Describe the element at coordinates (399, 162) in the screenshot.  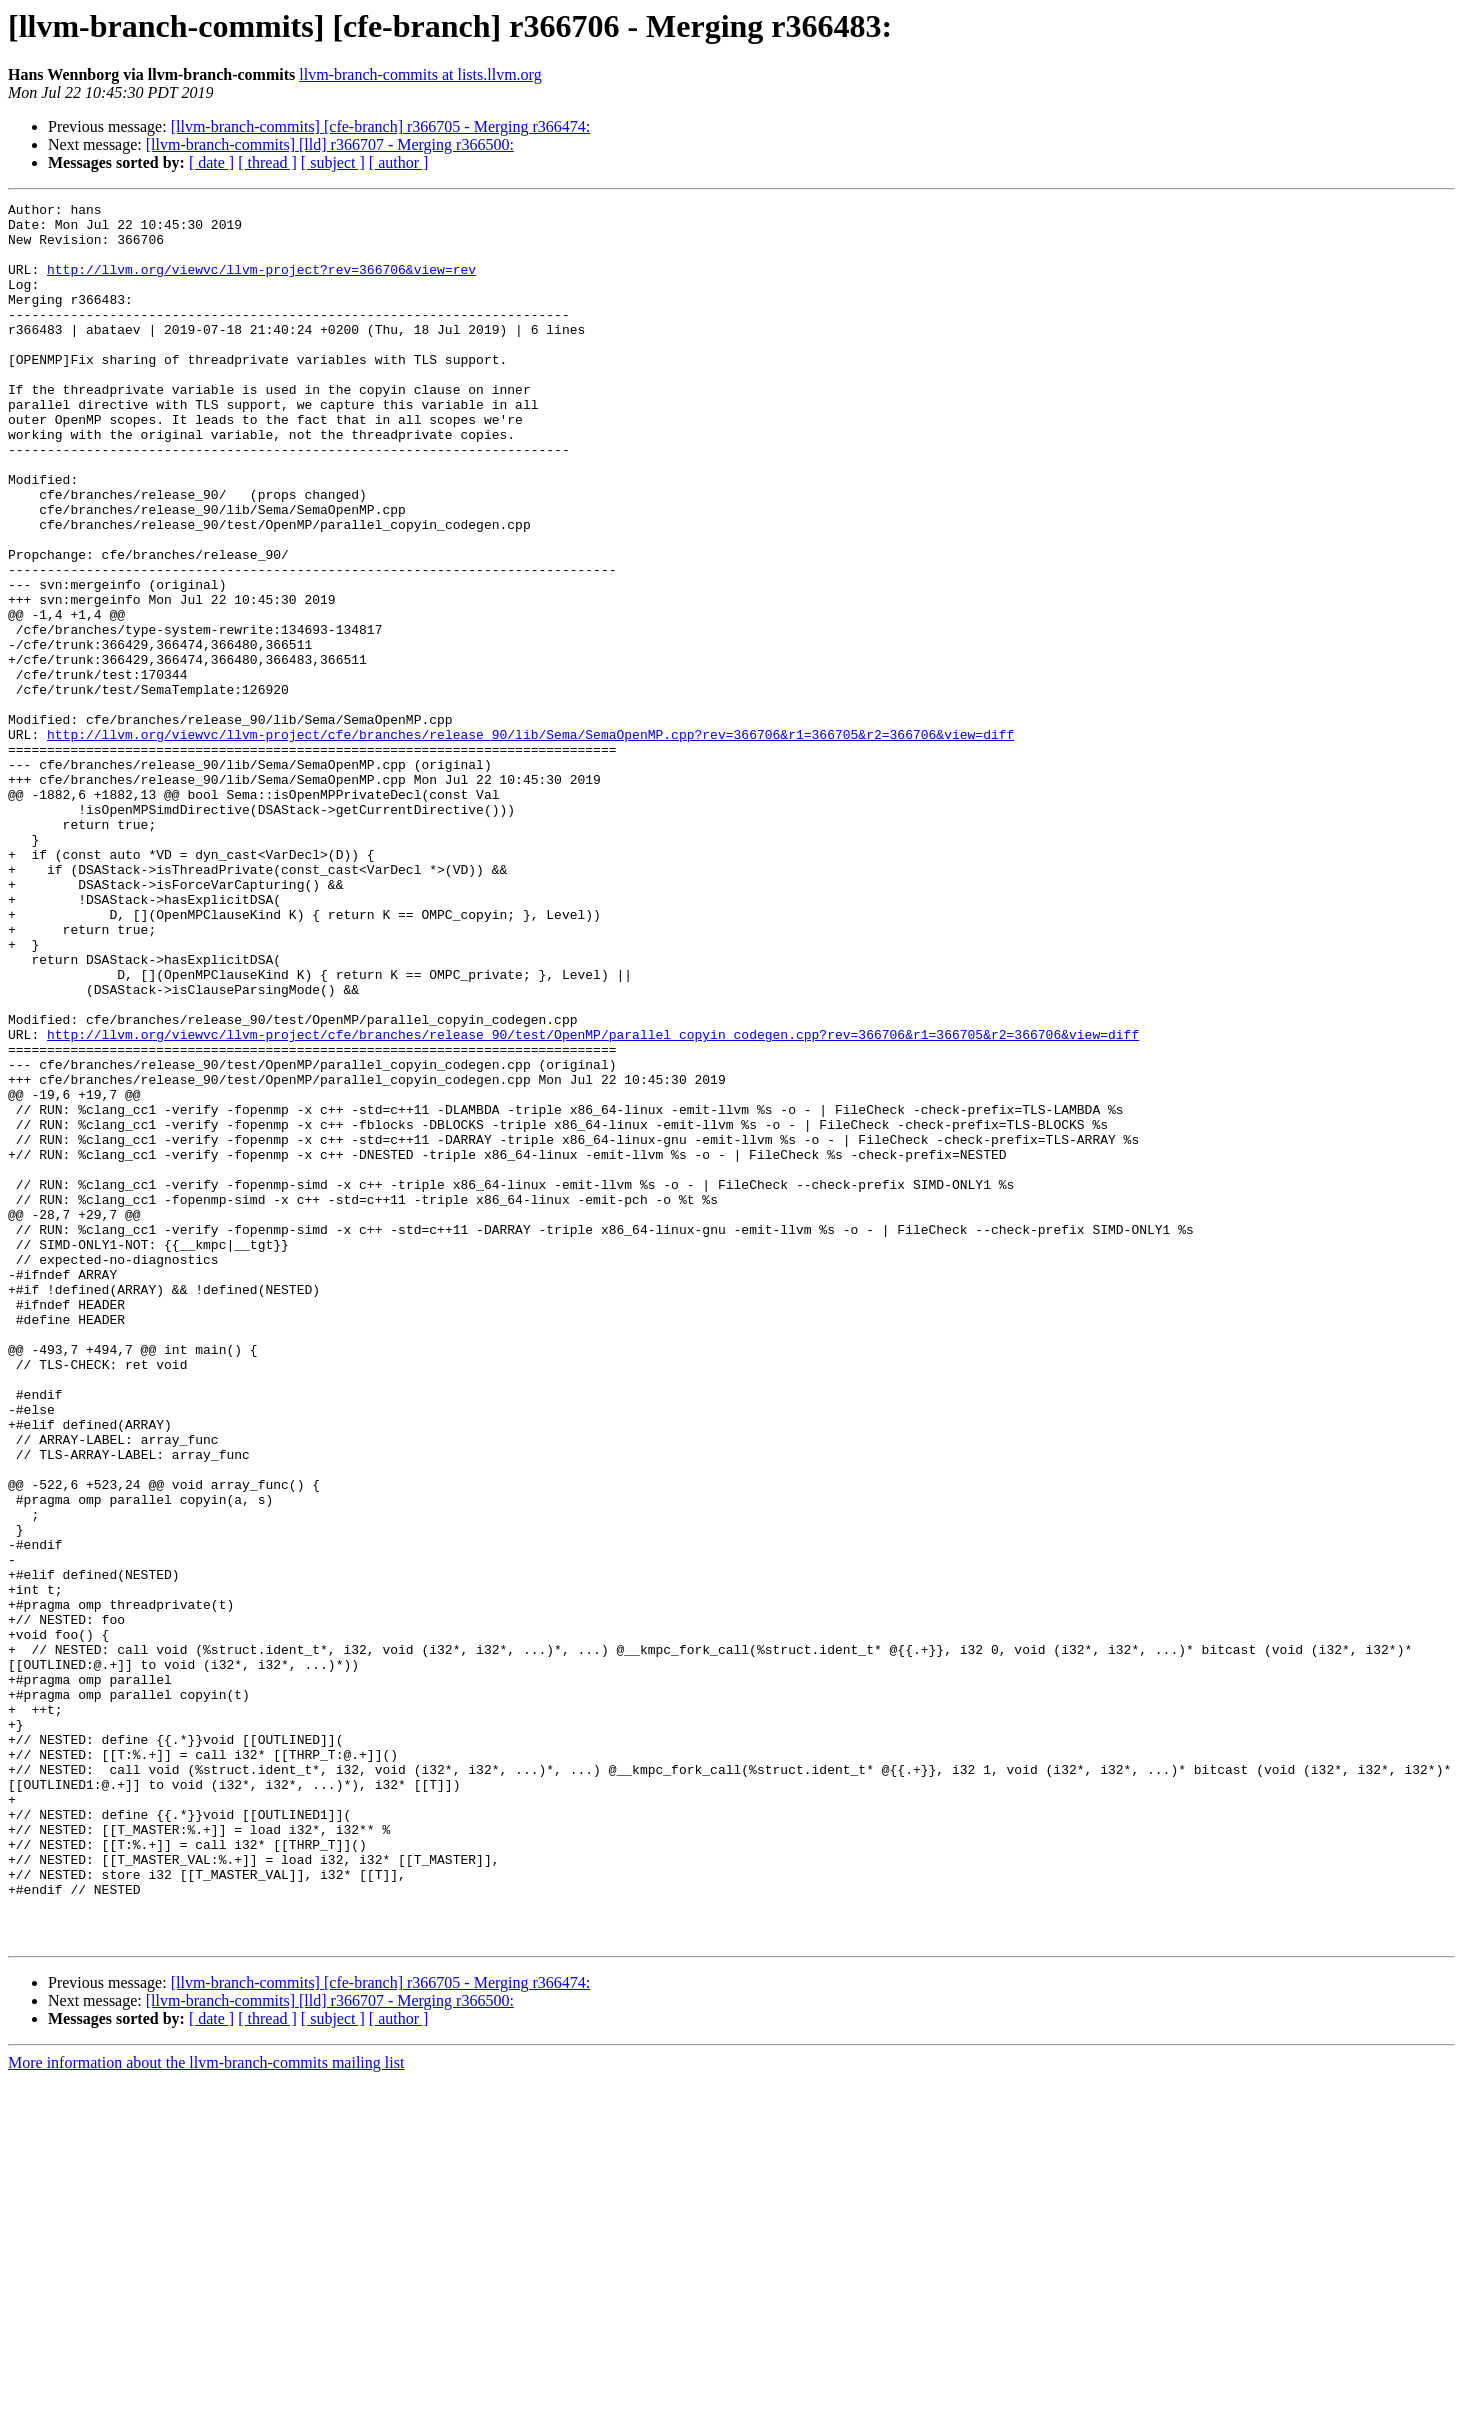
I see `[ author ]` at that location.